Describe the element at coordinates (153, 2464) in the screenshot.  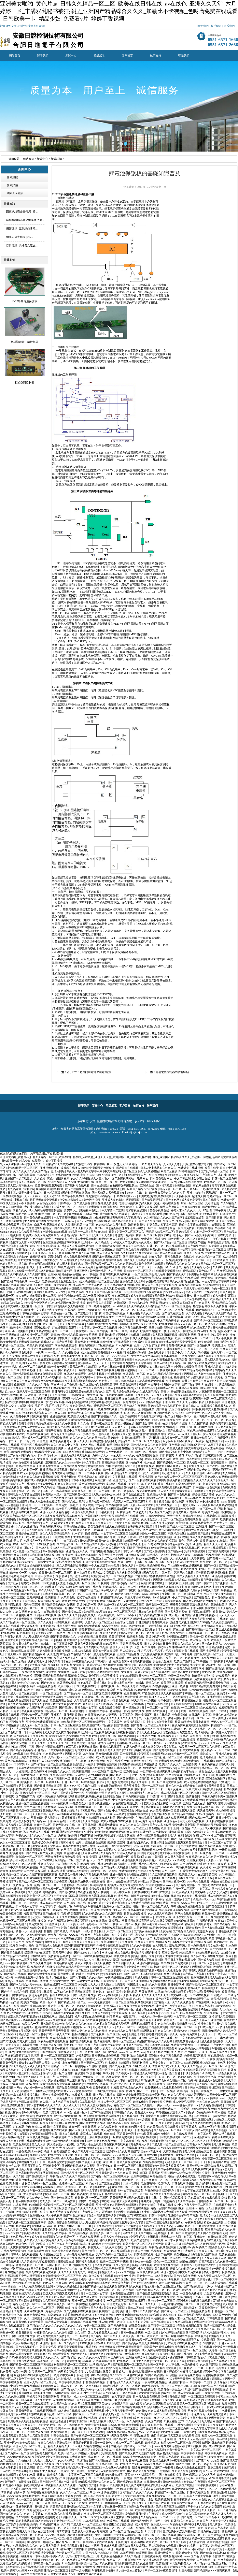
I see `www久久精品` at that location.